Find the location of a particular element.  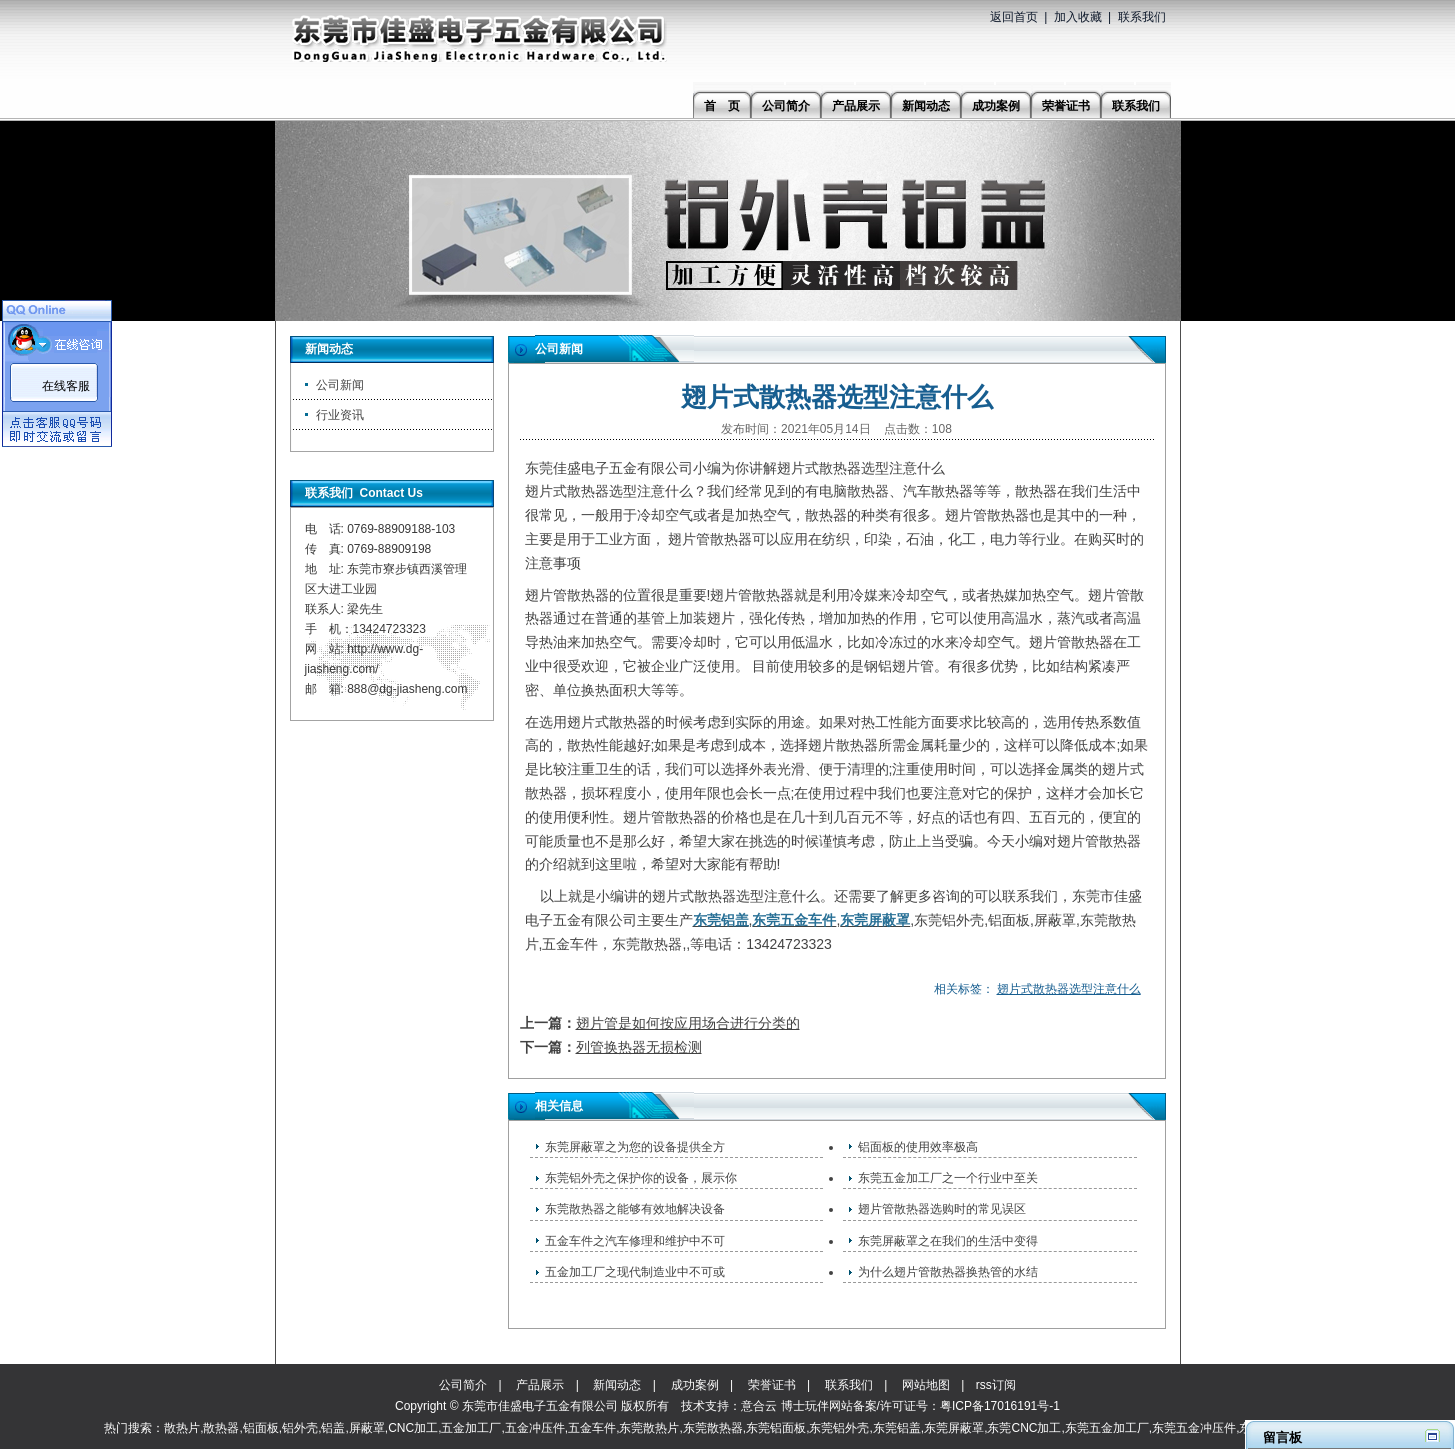

东莞屏蔽罩之为您的设备提供全方 is located at coordinates (635, 1147).